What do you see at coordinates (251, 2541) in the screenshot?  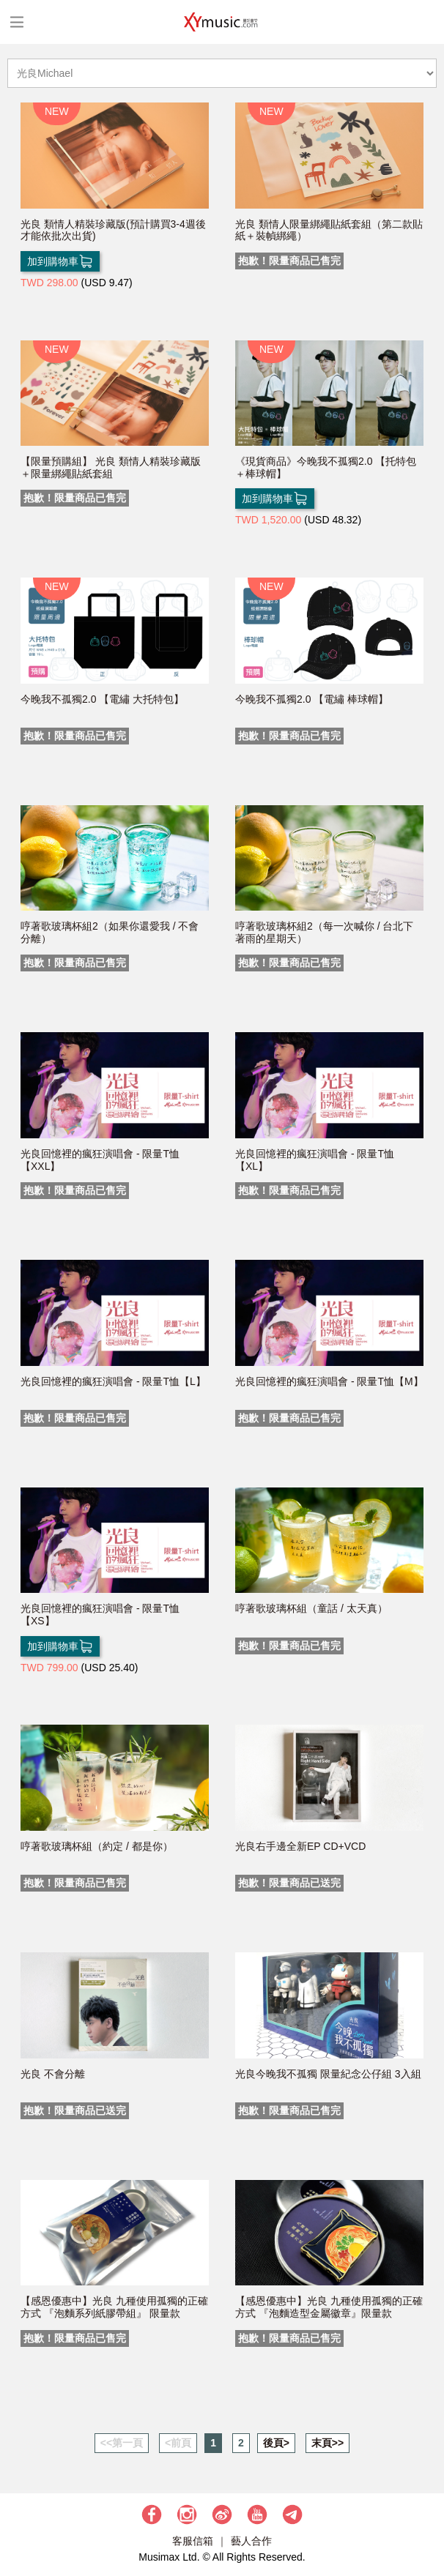 I see `藝人合作` at bounding box center [251, 2541].